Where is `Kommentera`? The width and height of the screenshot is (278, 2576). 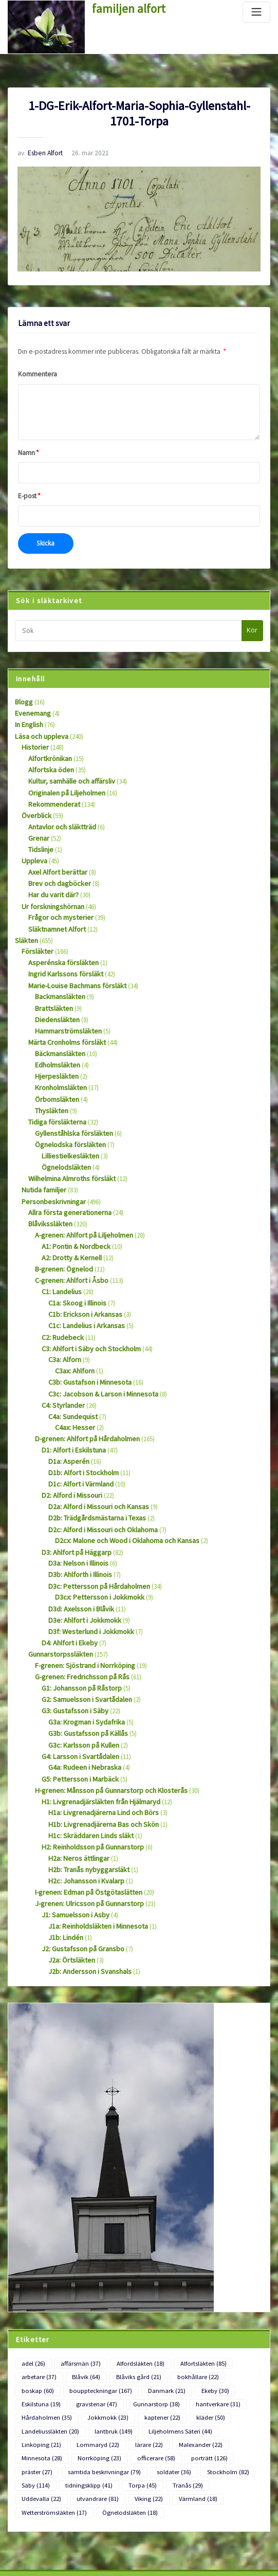 Kommentera is located at coordinates (35, 370).